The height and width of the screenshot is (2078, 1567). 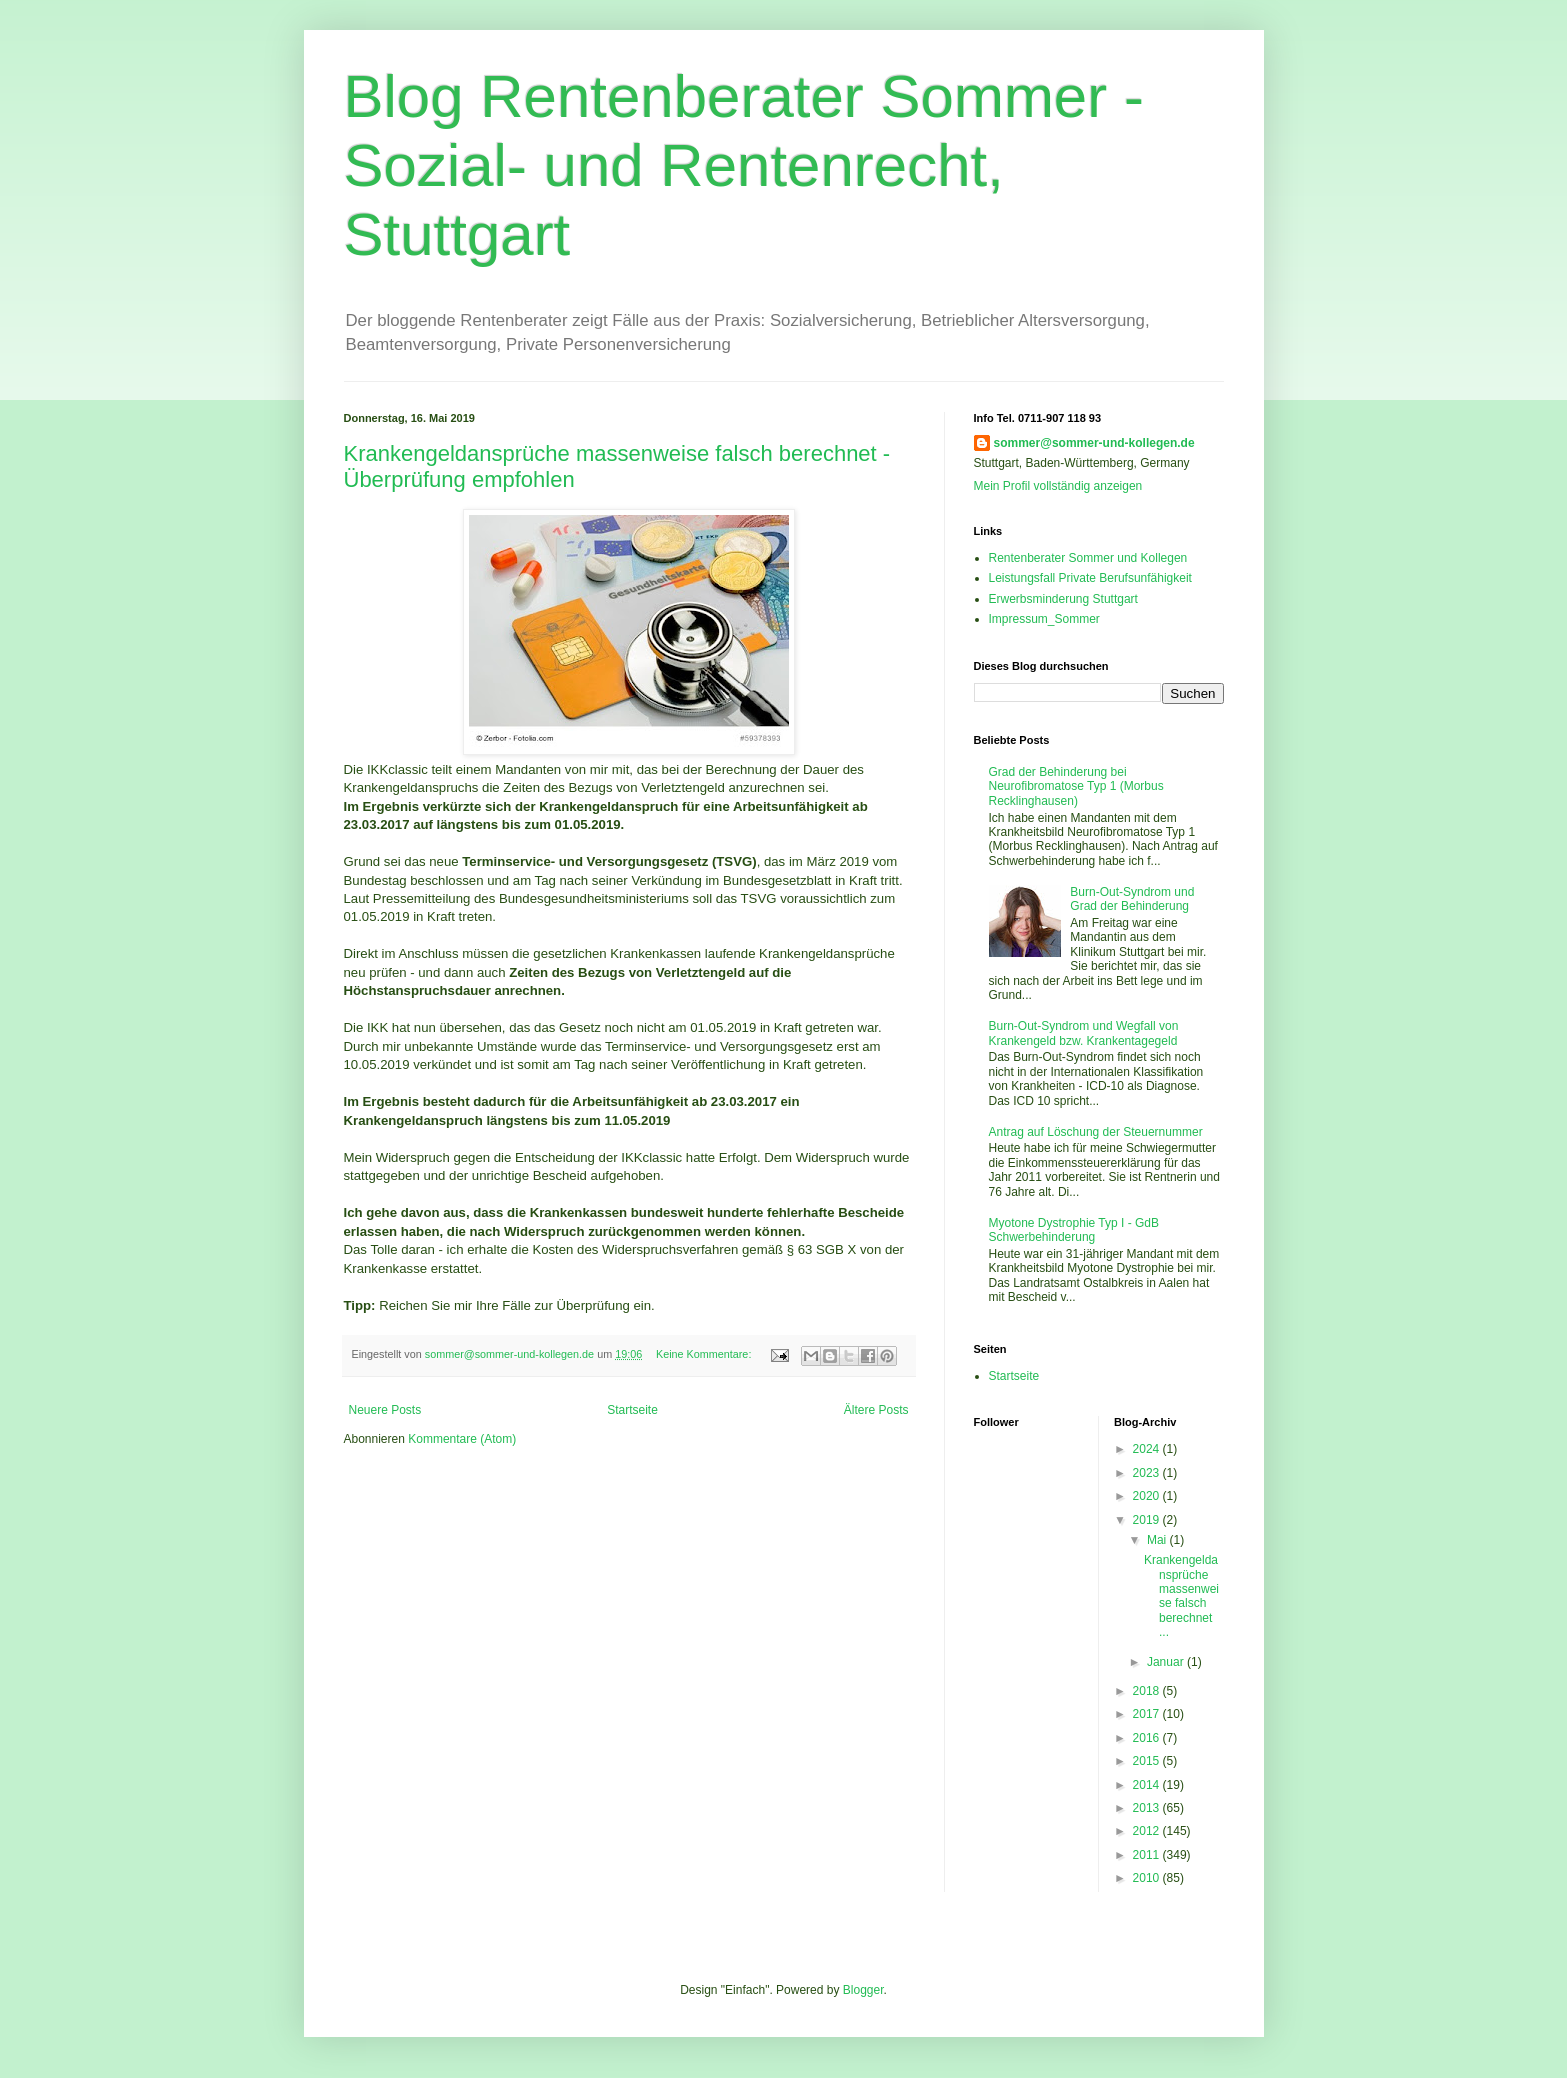 I want to click on 2010, so click(x=1148, y=1878).